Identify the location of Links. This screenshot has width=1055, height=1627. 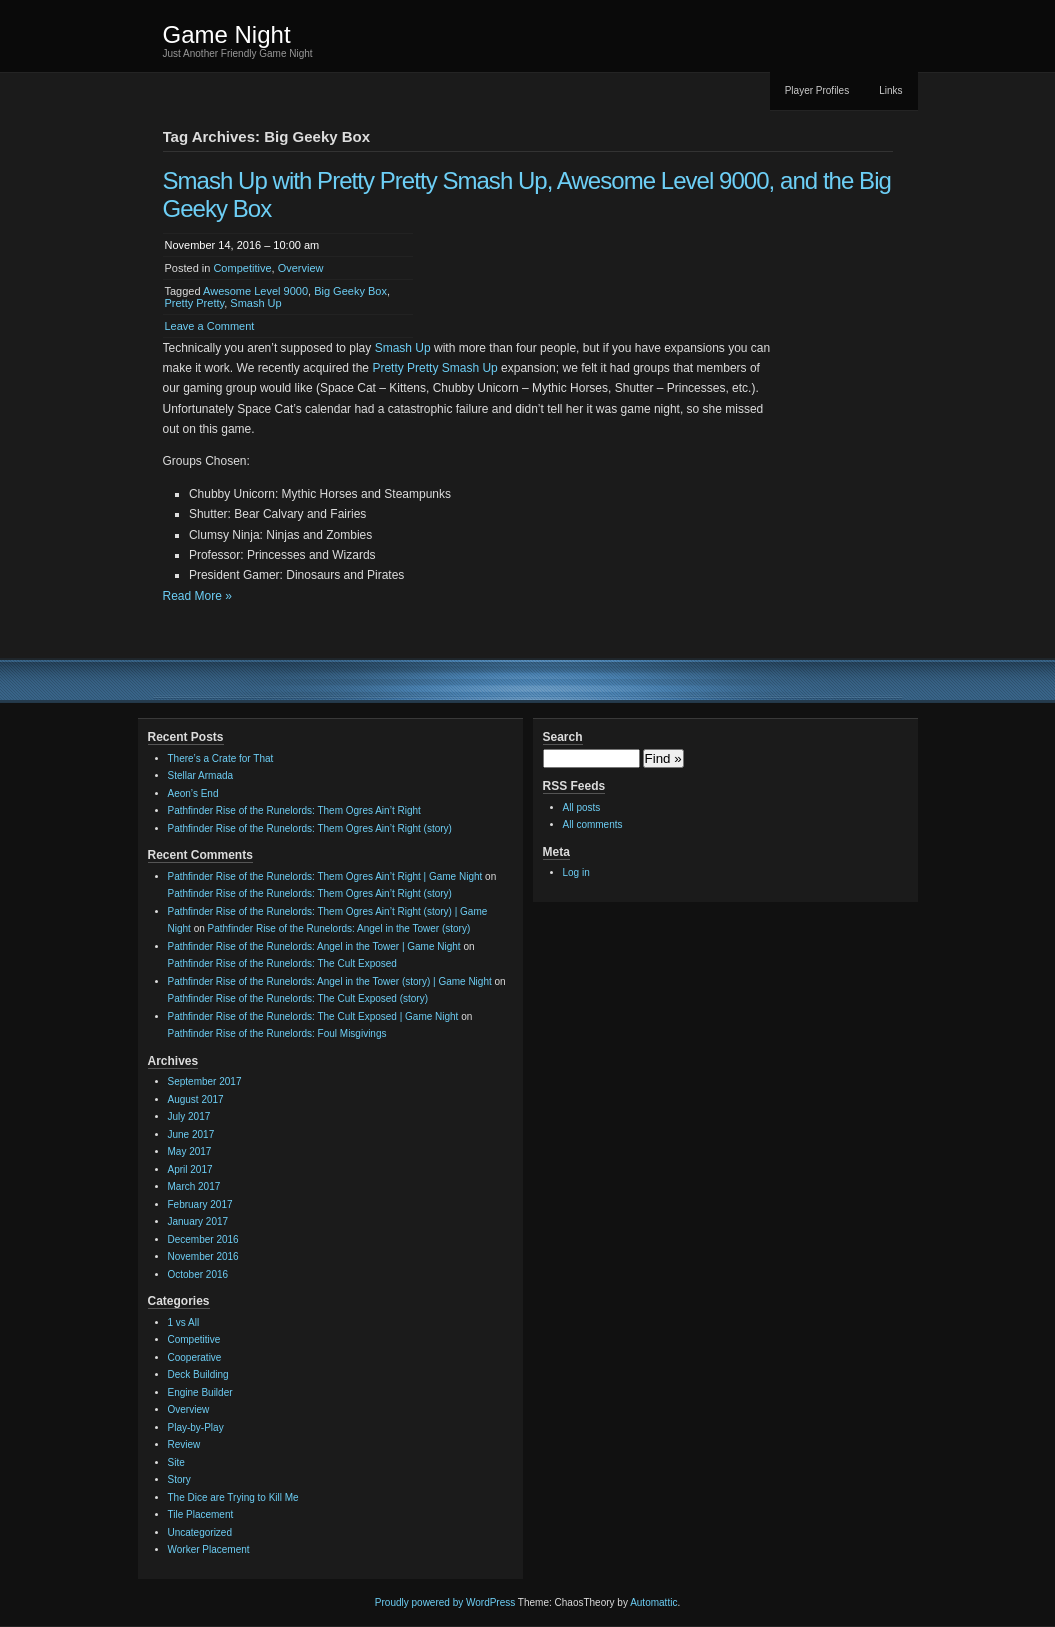
(890, 90).